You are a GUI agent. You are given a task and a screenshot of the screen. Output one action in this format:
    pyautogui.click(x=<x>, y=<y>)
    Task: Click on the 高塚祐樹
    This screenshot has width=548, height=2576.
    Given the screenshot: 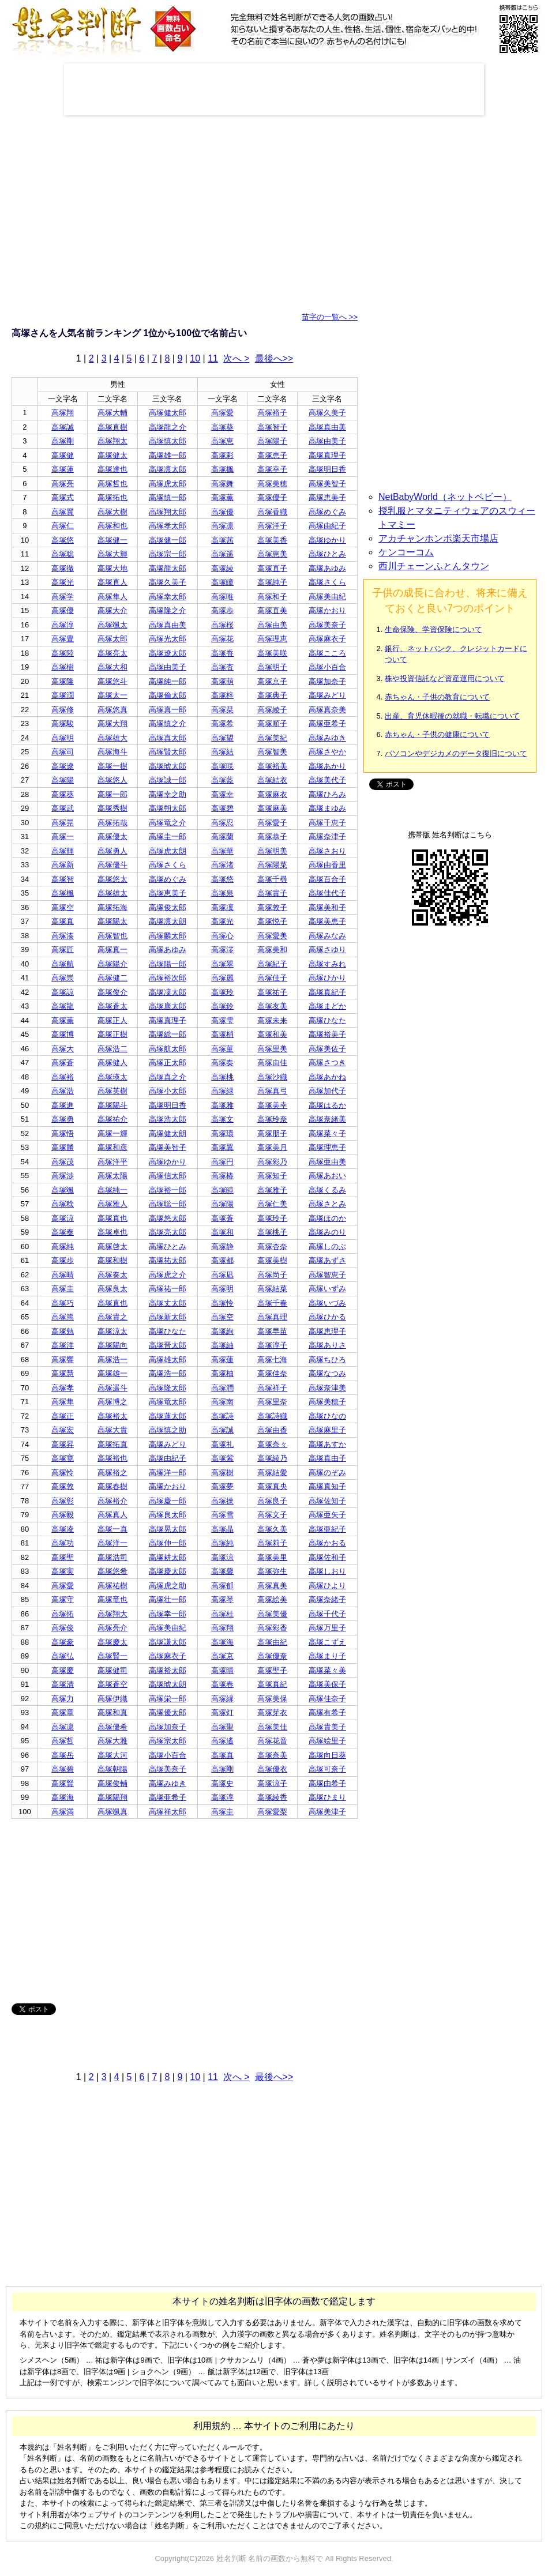 What is the action you would take?
    pyautogui.click(x=112, y=1585)
    